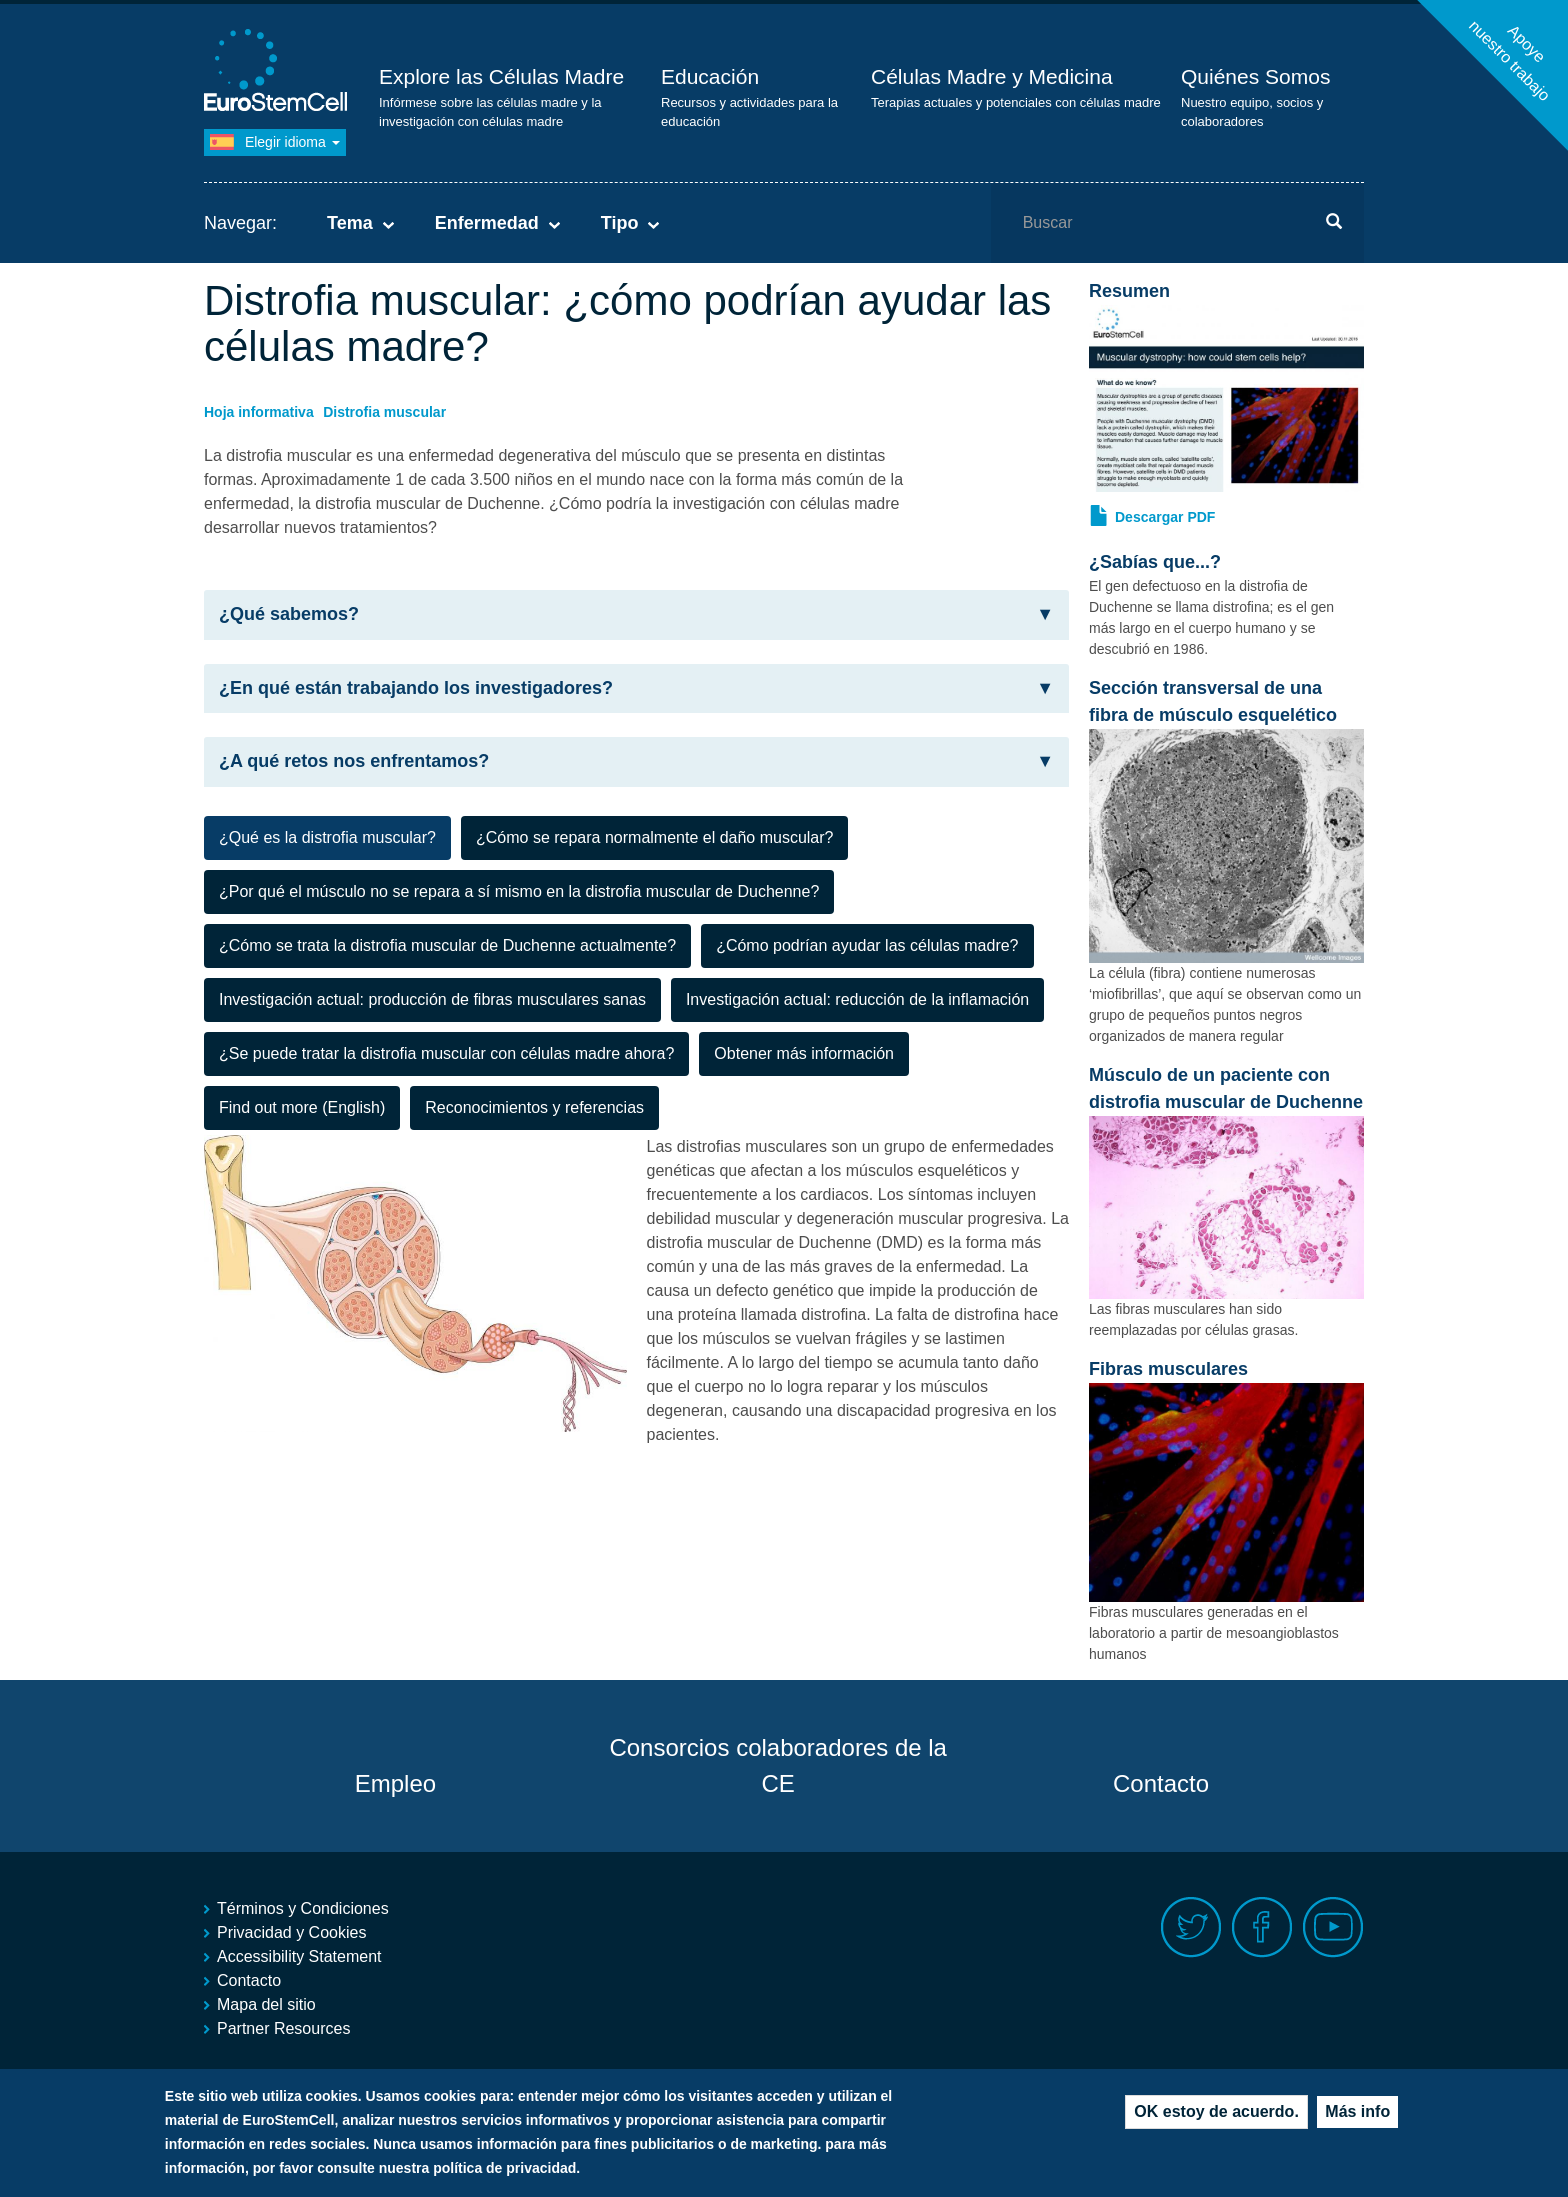 The image size is (1568, 2197). What do you see at coordinates (1255, 76) in the screenshot?
I see `Quiénes Somos` at bounding box center [1255, 76].